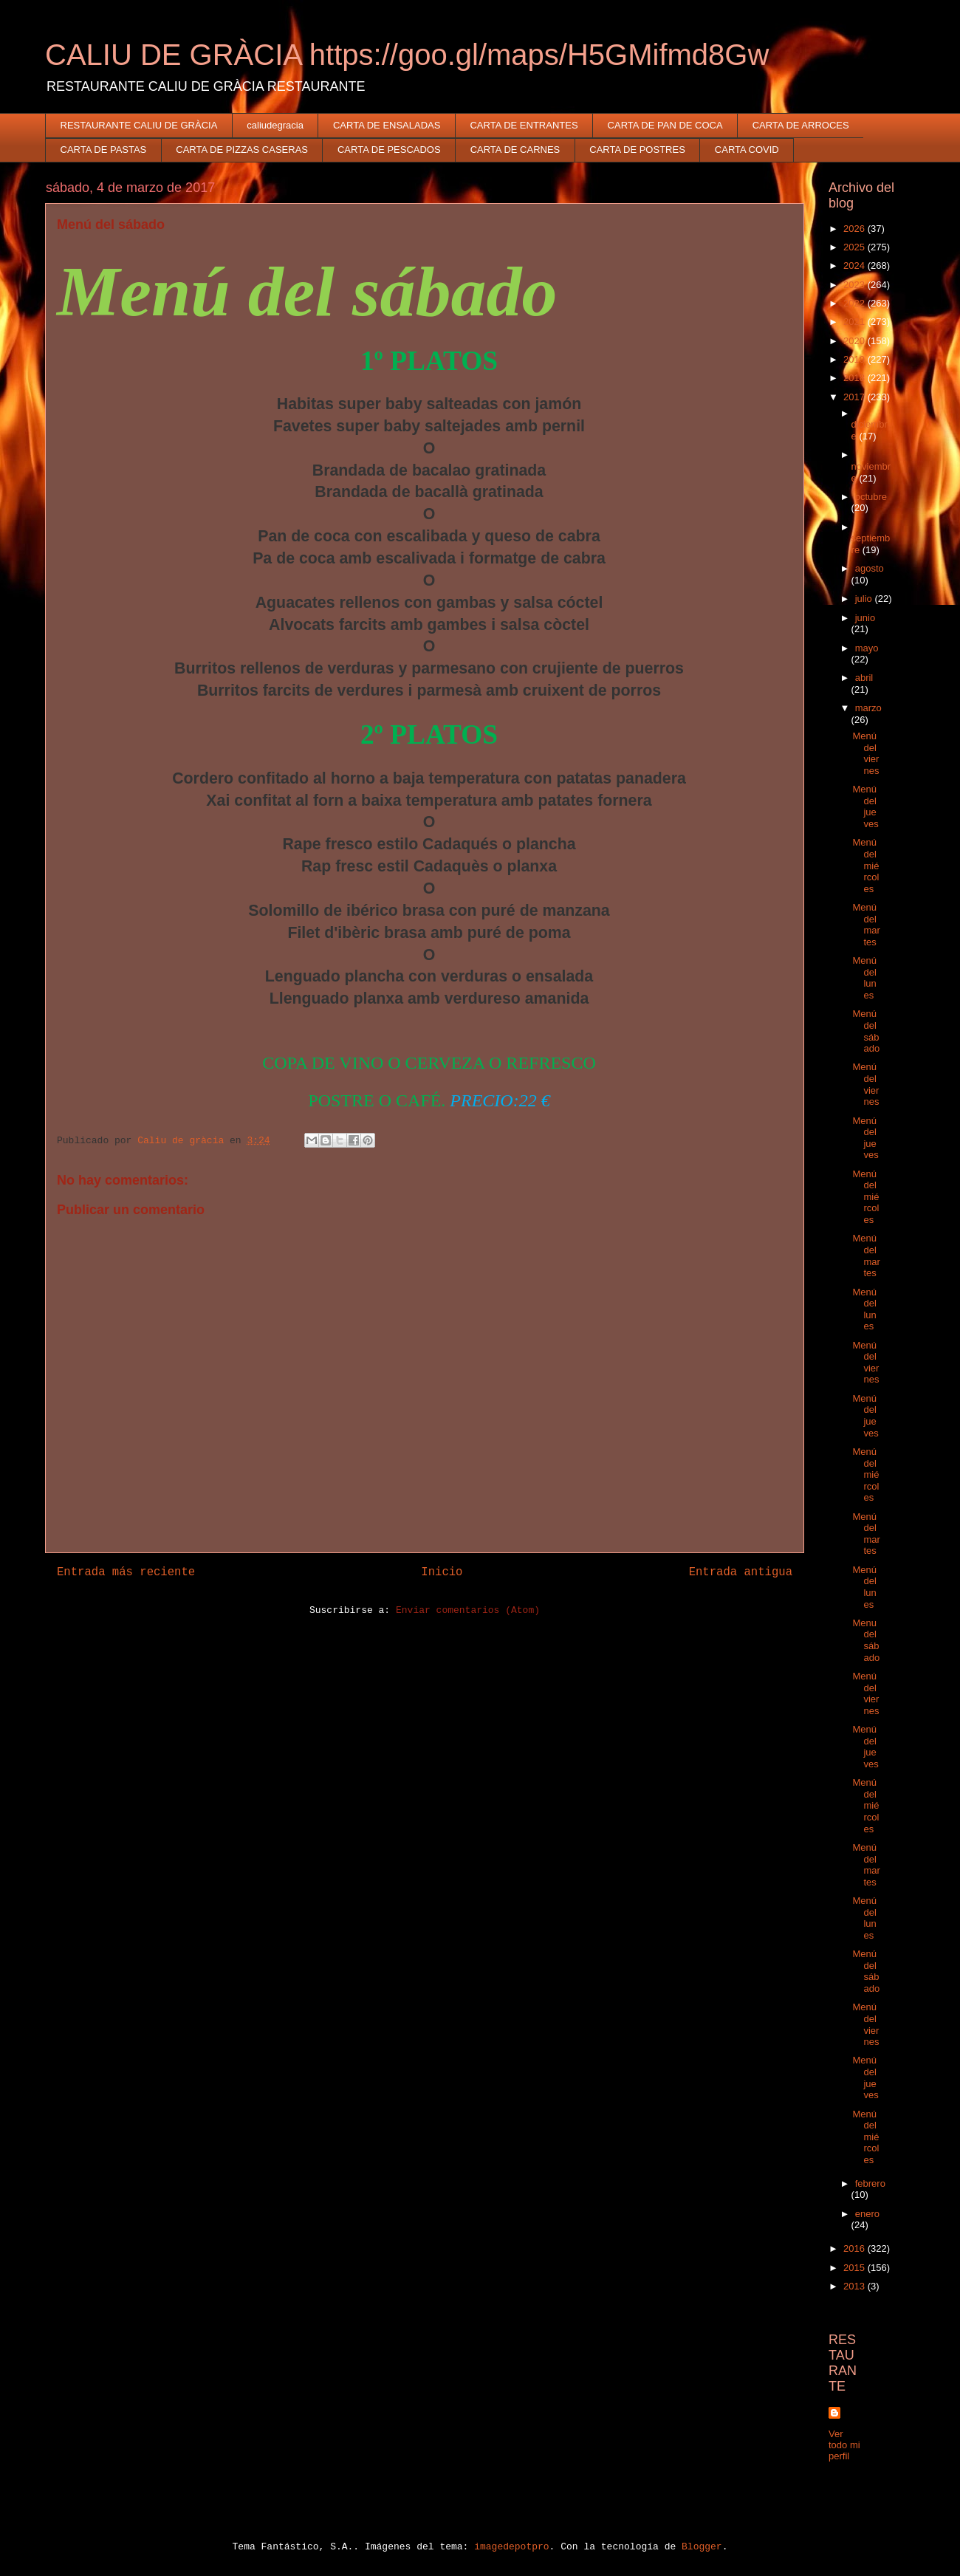 The width and height of the screenshot is (960, 2576). What do you see at coordinates (865, 865) in the screenshot?
I see `Menú del miércoles` at bounding box center [865, 865].